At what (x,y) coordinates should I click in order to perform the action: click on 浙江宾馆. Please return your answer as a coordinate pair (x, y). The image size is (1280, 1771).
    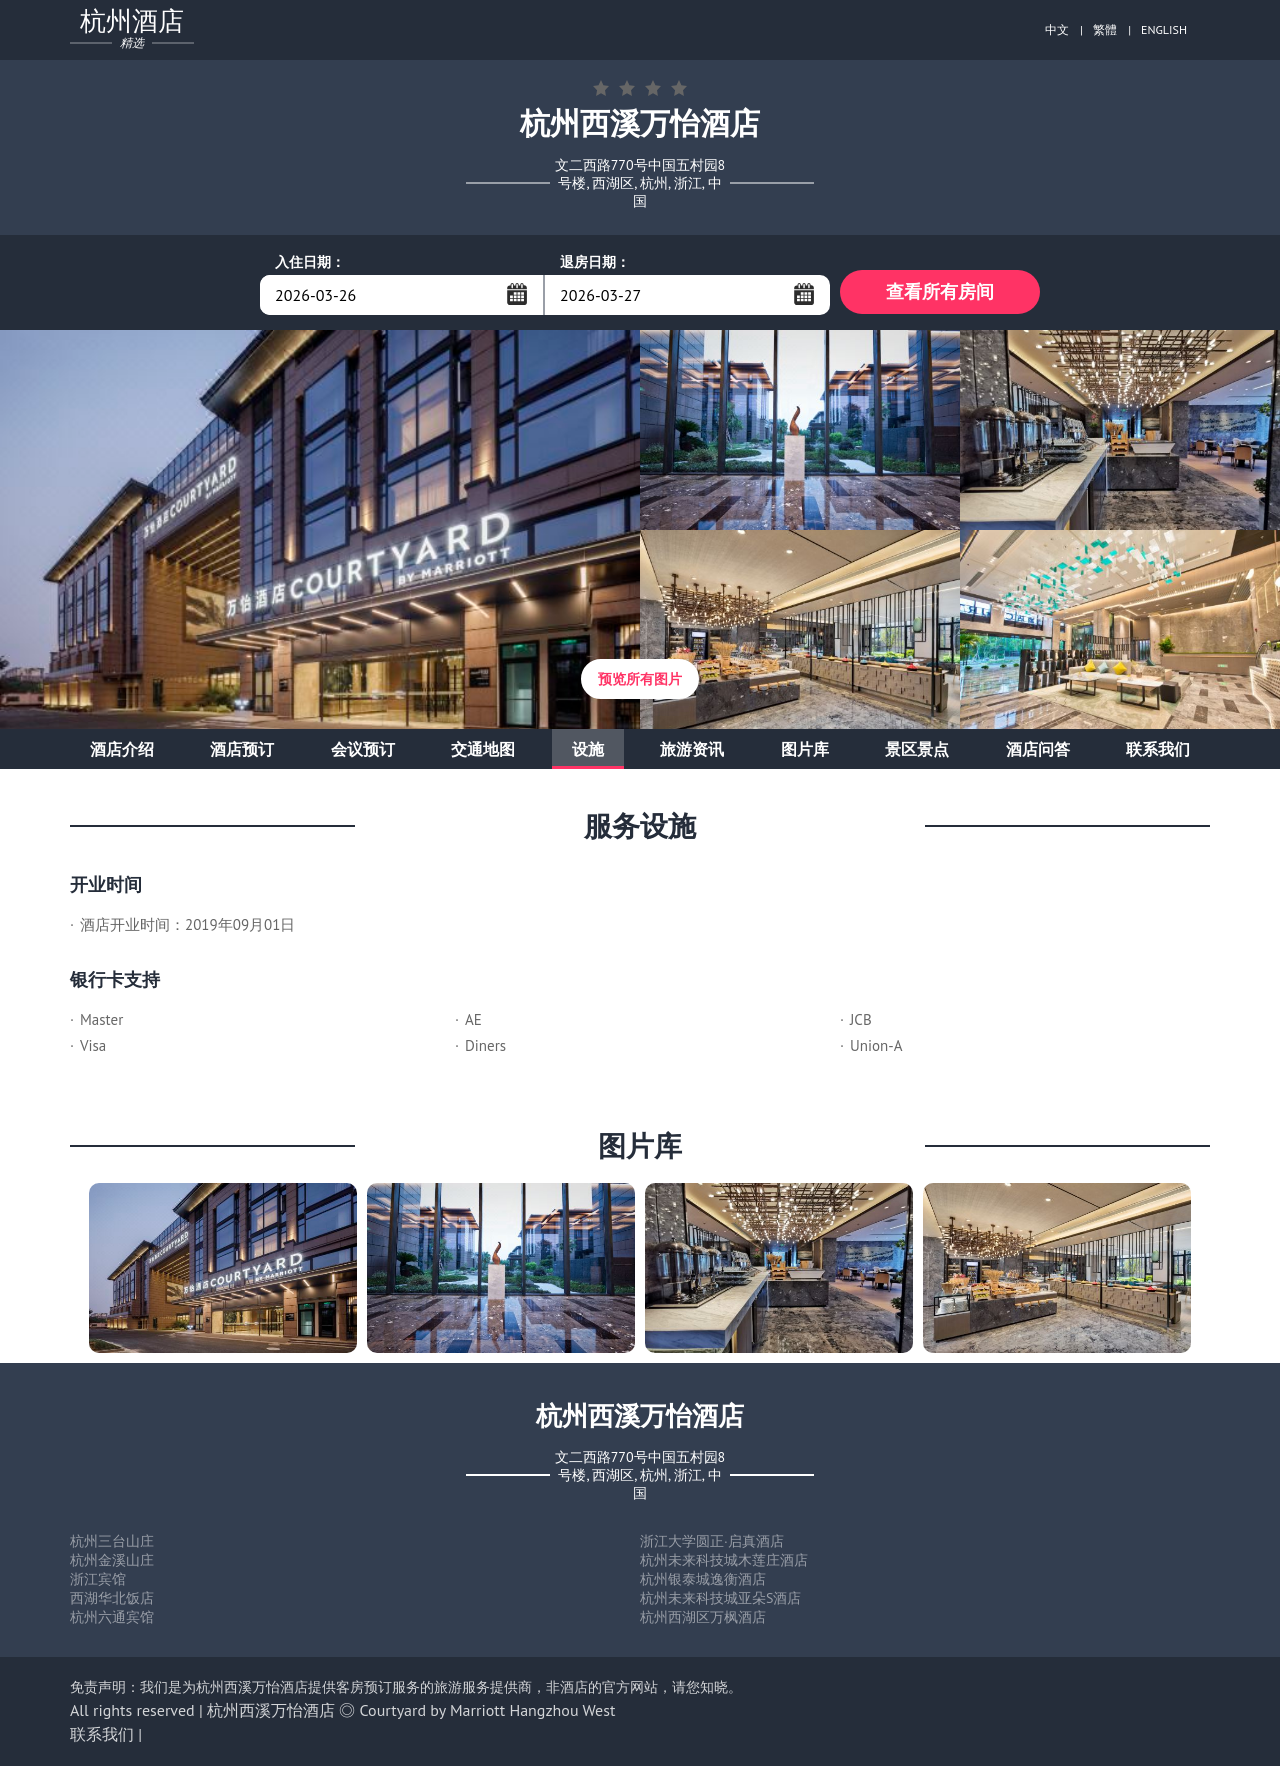
    Looking at the image, I should click on (98, 1584).